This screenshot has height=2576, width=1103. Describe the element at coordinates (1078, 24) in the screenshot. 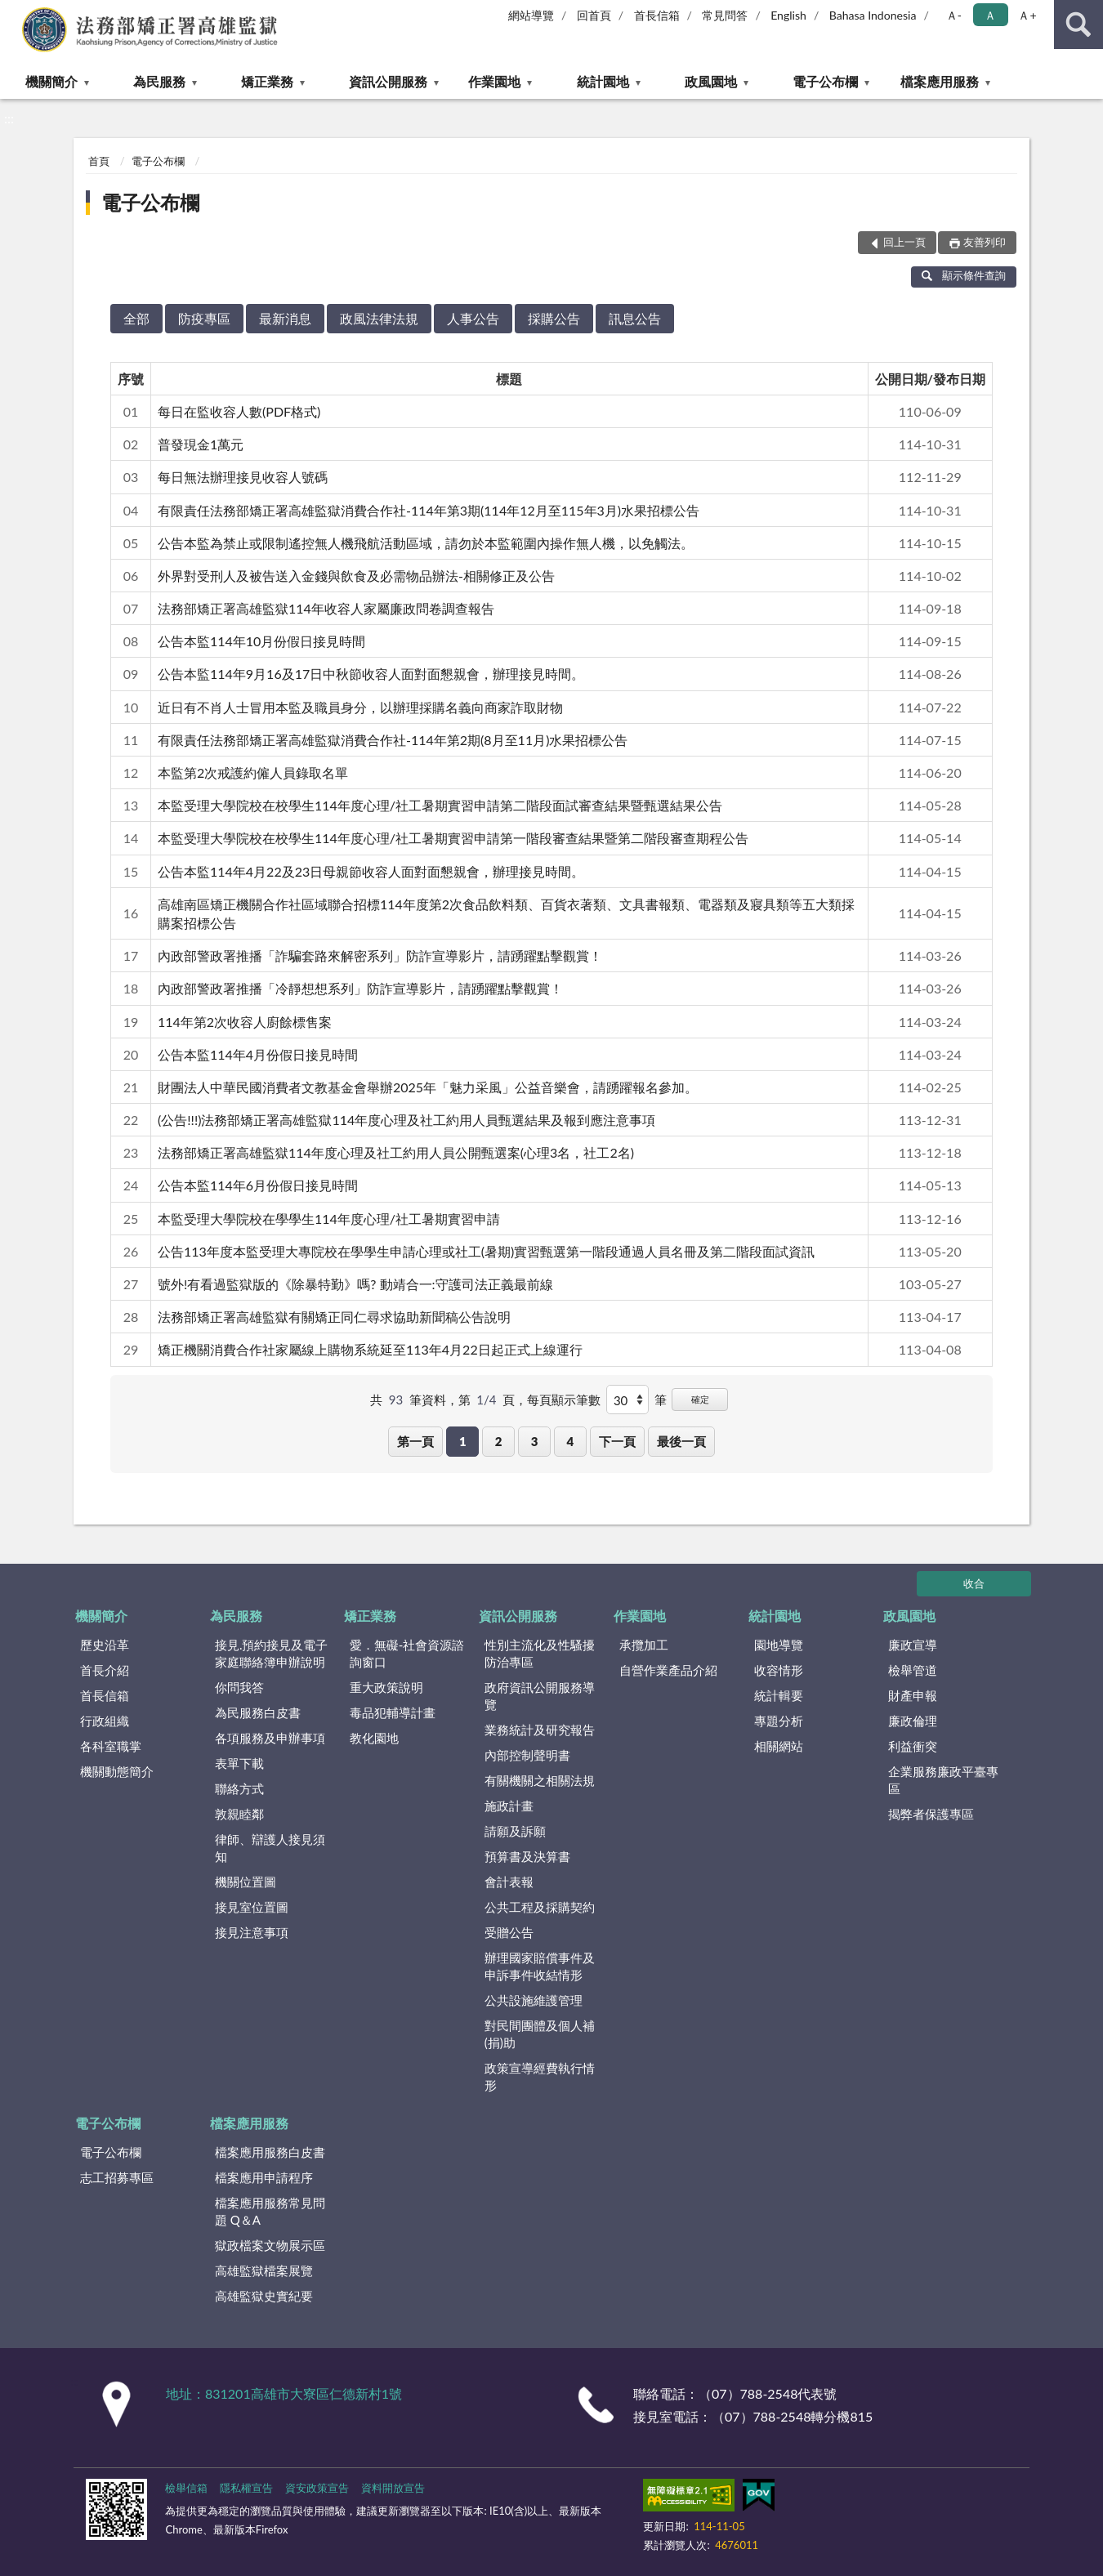

I see `查詢` at that location.